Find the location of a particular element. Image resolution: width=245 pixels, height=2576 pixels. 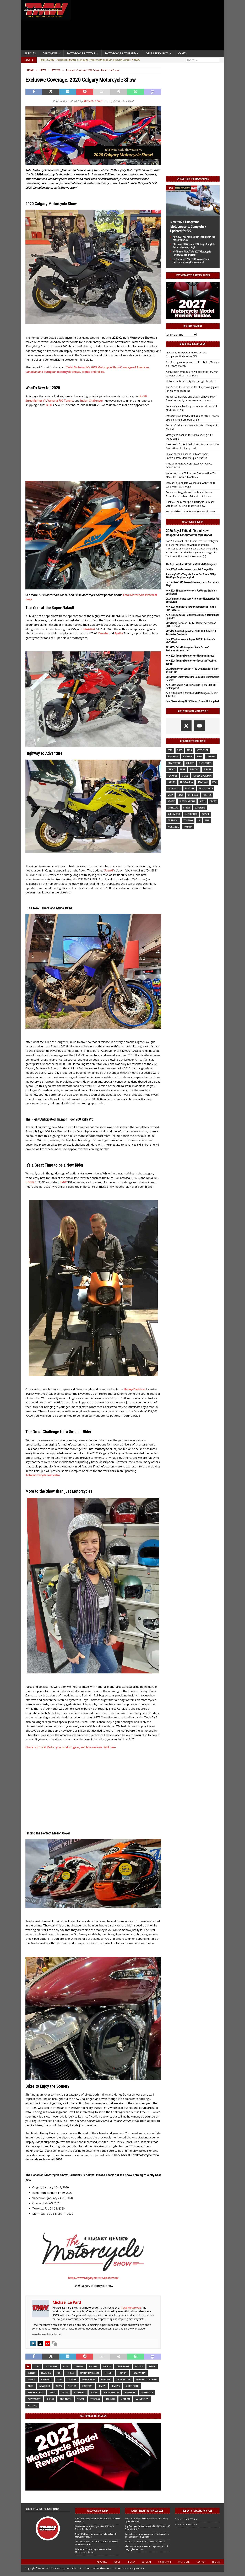

Aprilia is located at coordinates (119, 633).